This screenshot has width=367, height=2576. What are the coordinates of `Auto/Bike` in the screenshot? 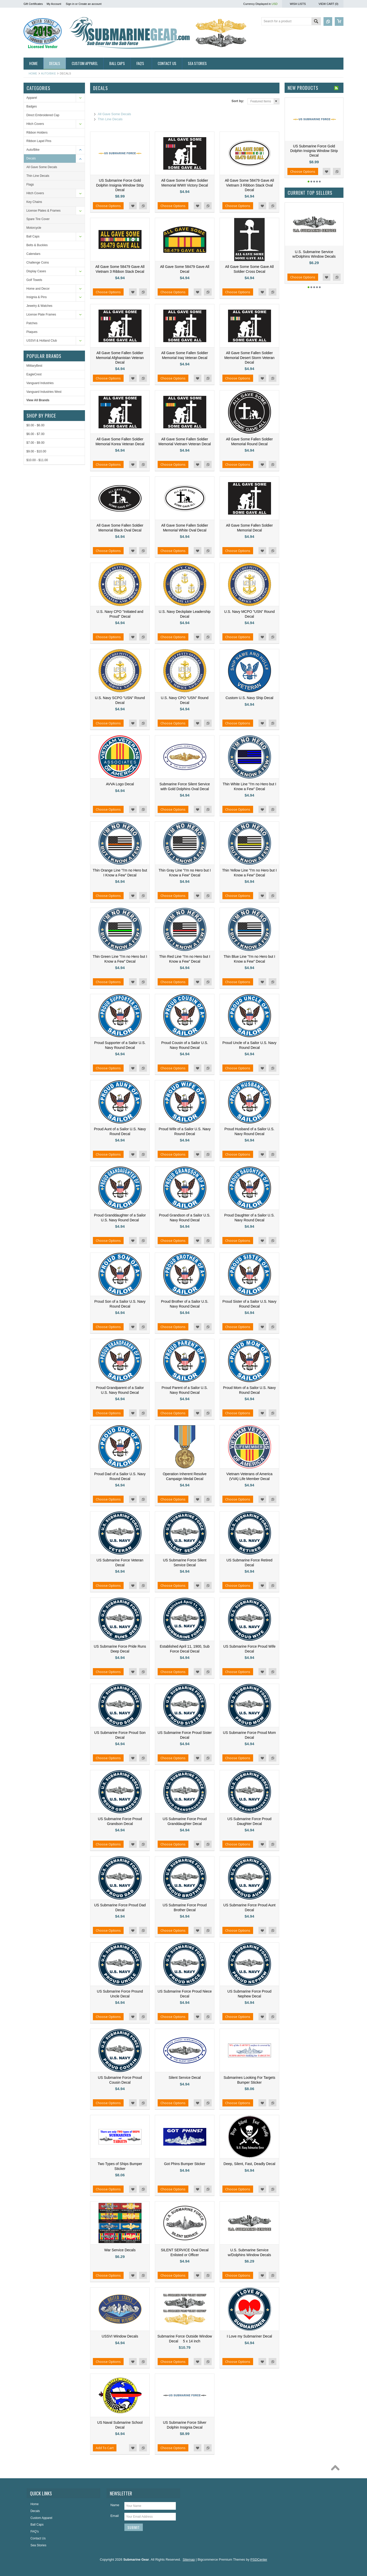 It's located at (48, 73).